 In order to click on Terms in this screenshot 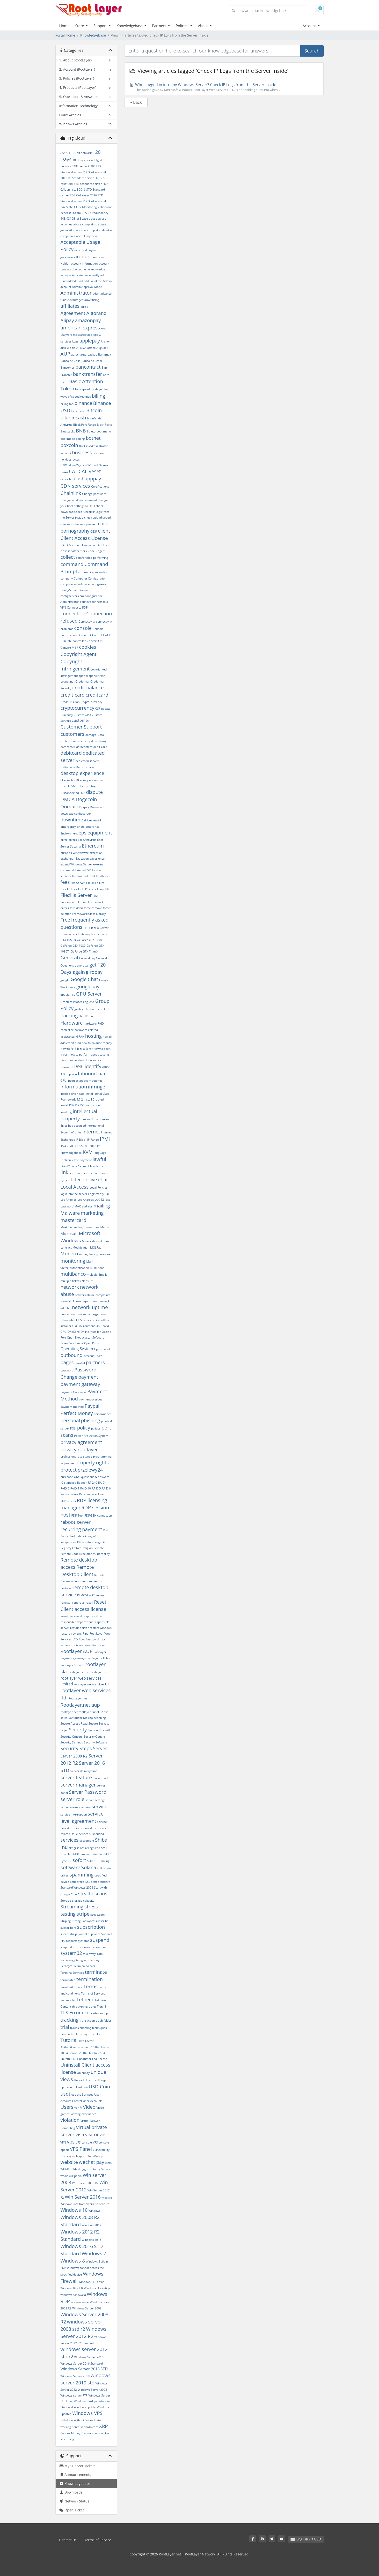, I will do `click(90, 1986)`.